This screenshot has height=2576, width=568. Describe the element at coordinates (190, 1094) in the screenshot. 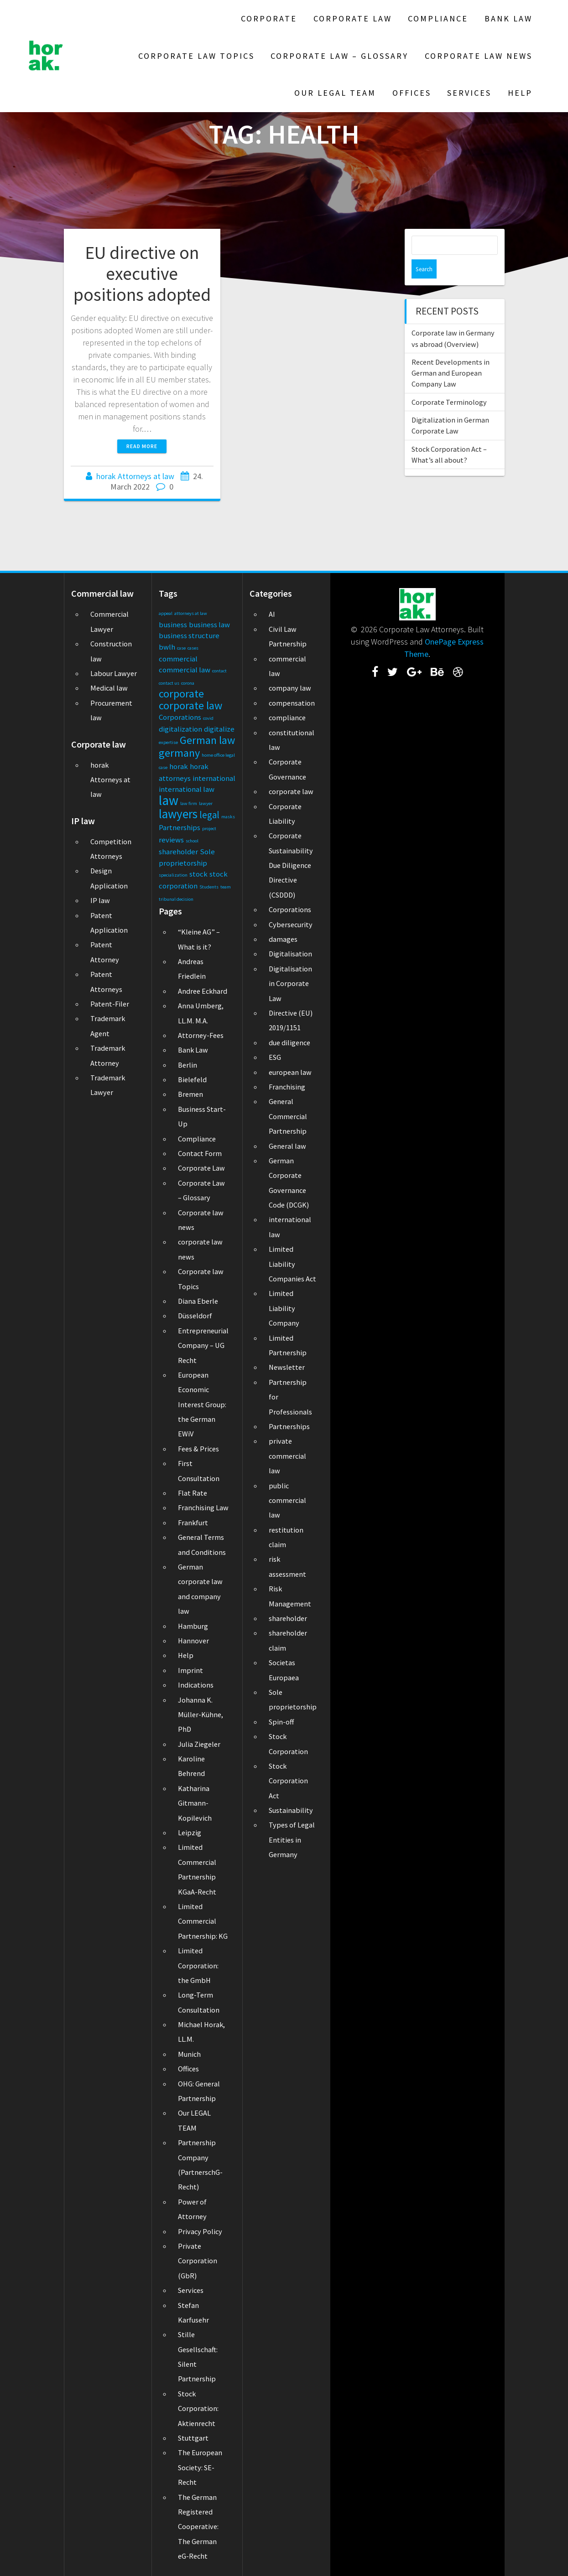

I see `Bremen` at that location.